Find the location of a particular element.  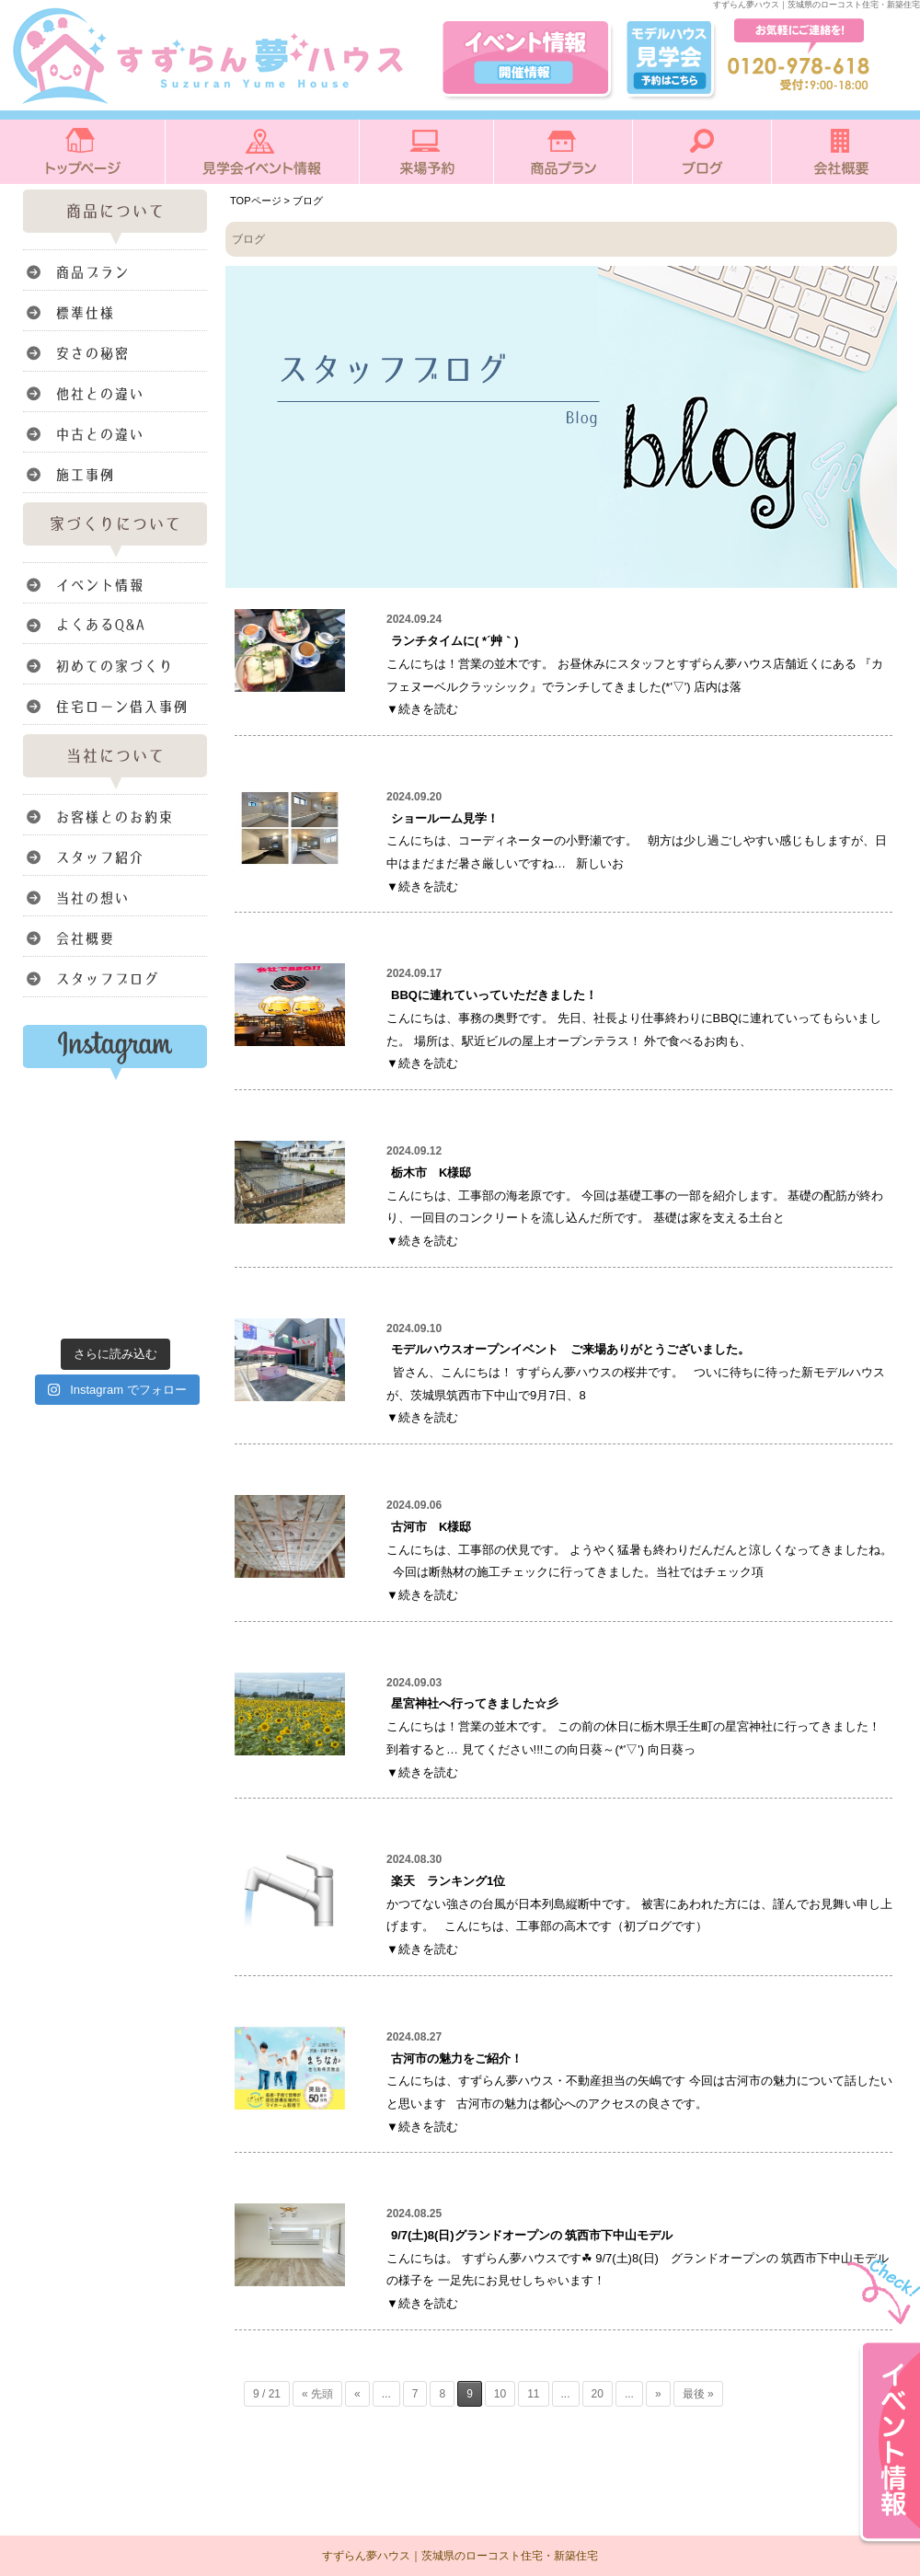

ランチタイムに( *´艸｀) is located at coordinates (455, 641).